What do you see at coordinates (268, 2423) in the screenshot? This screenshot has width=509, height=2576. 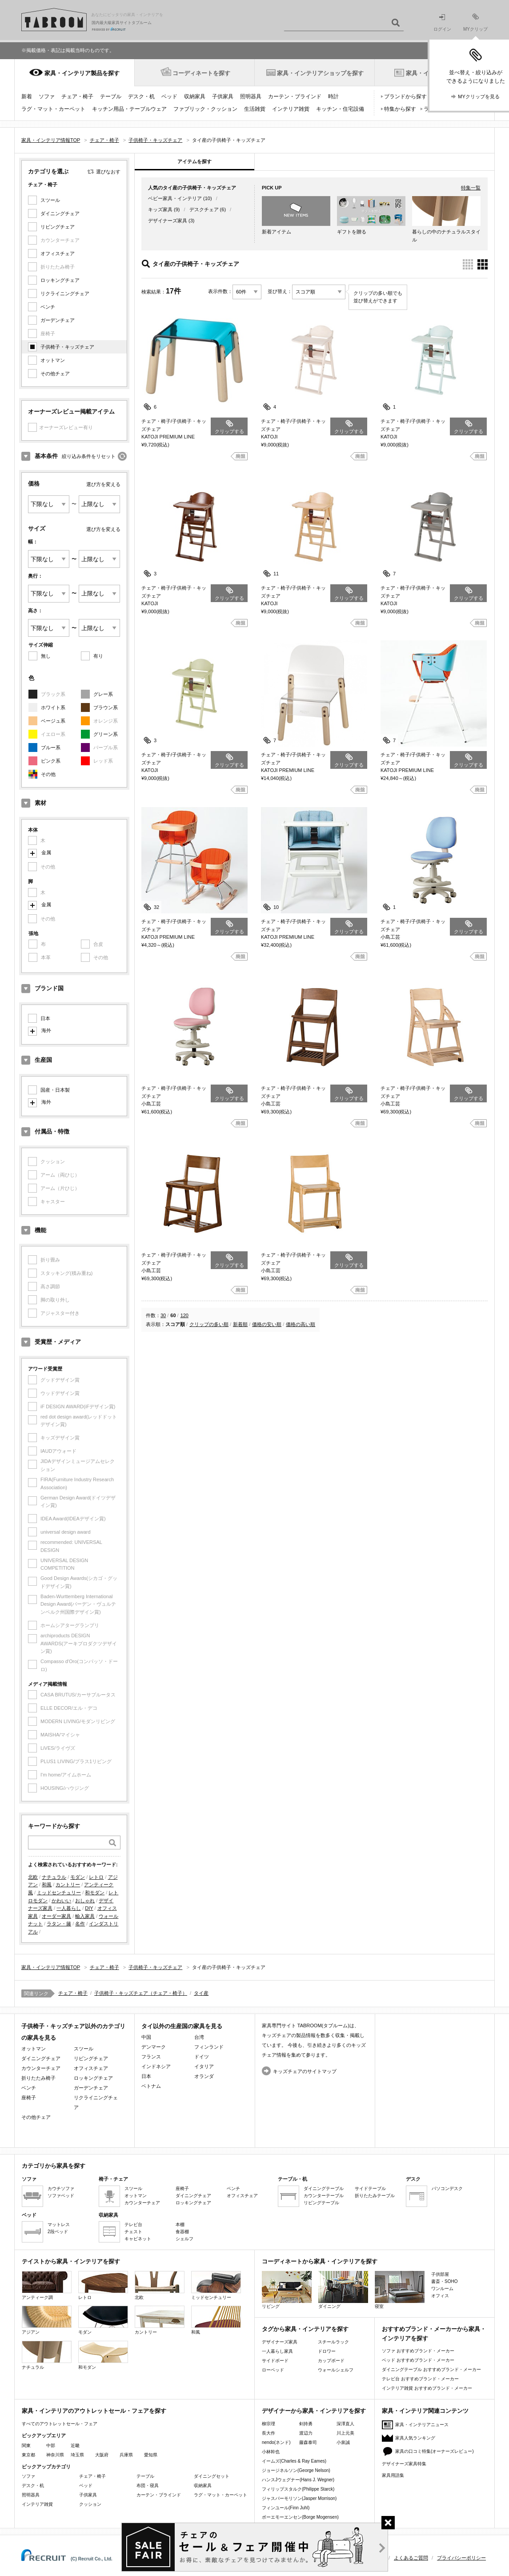 I see `柳宗理` at bounding box center [268, 2423].